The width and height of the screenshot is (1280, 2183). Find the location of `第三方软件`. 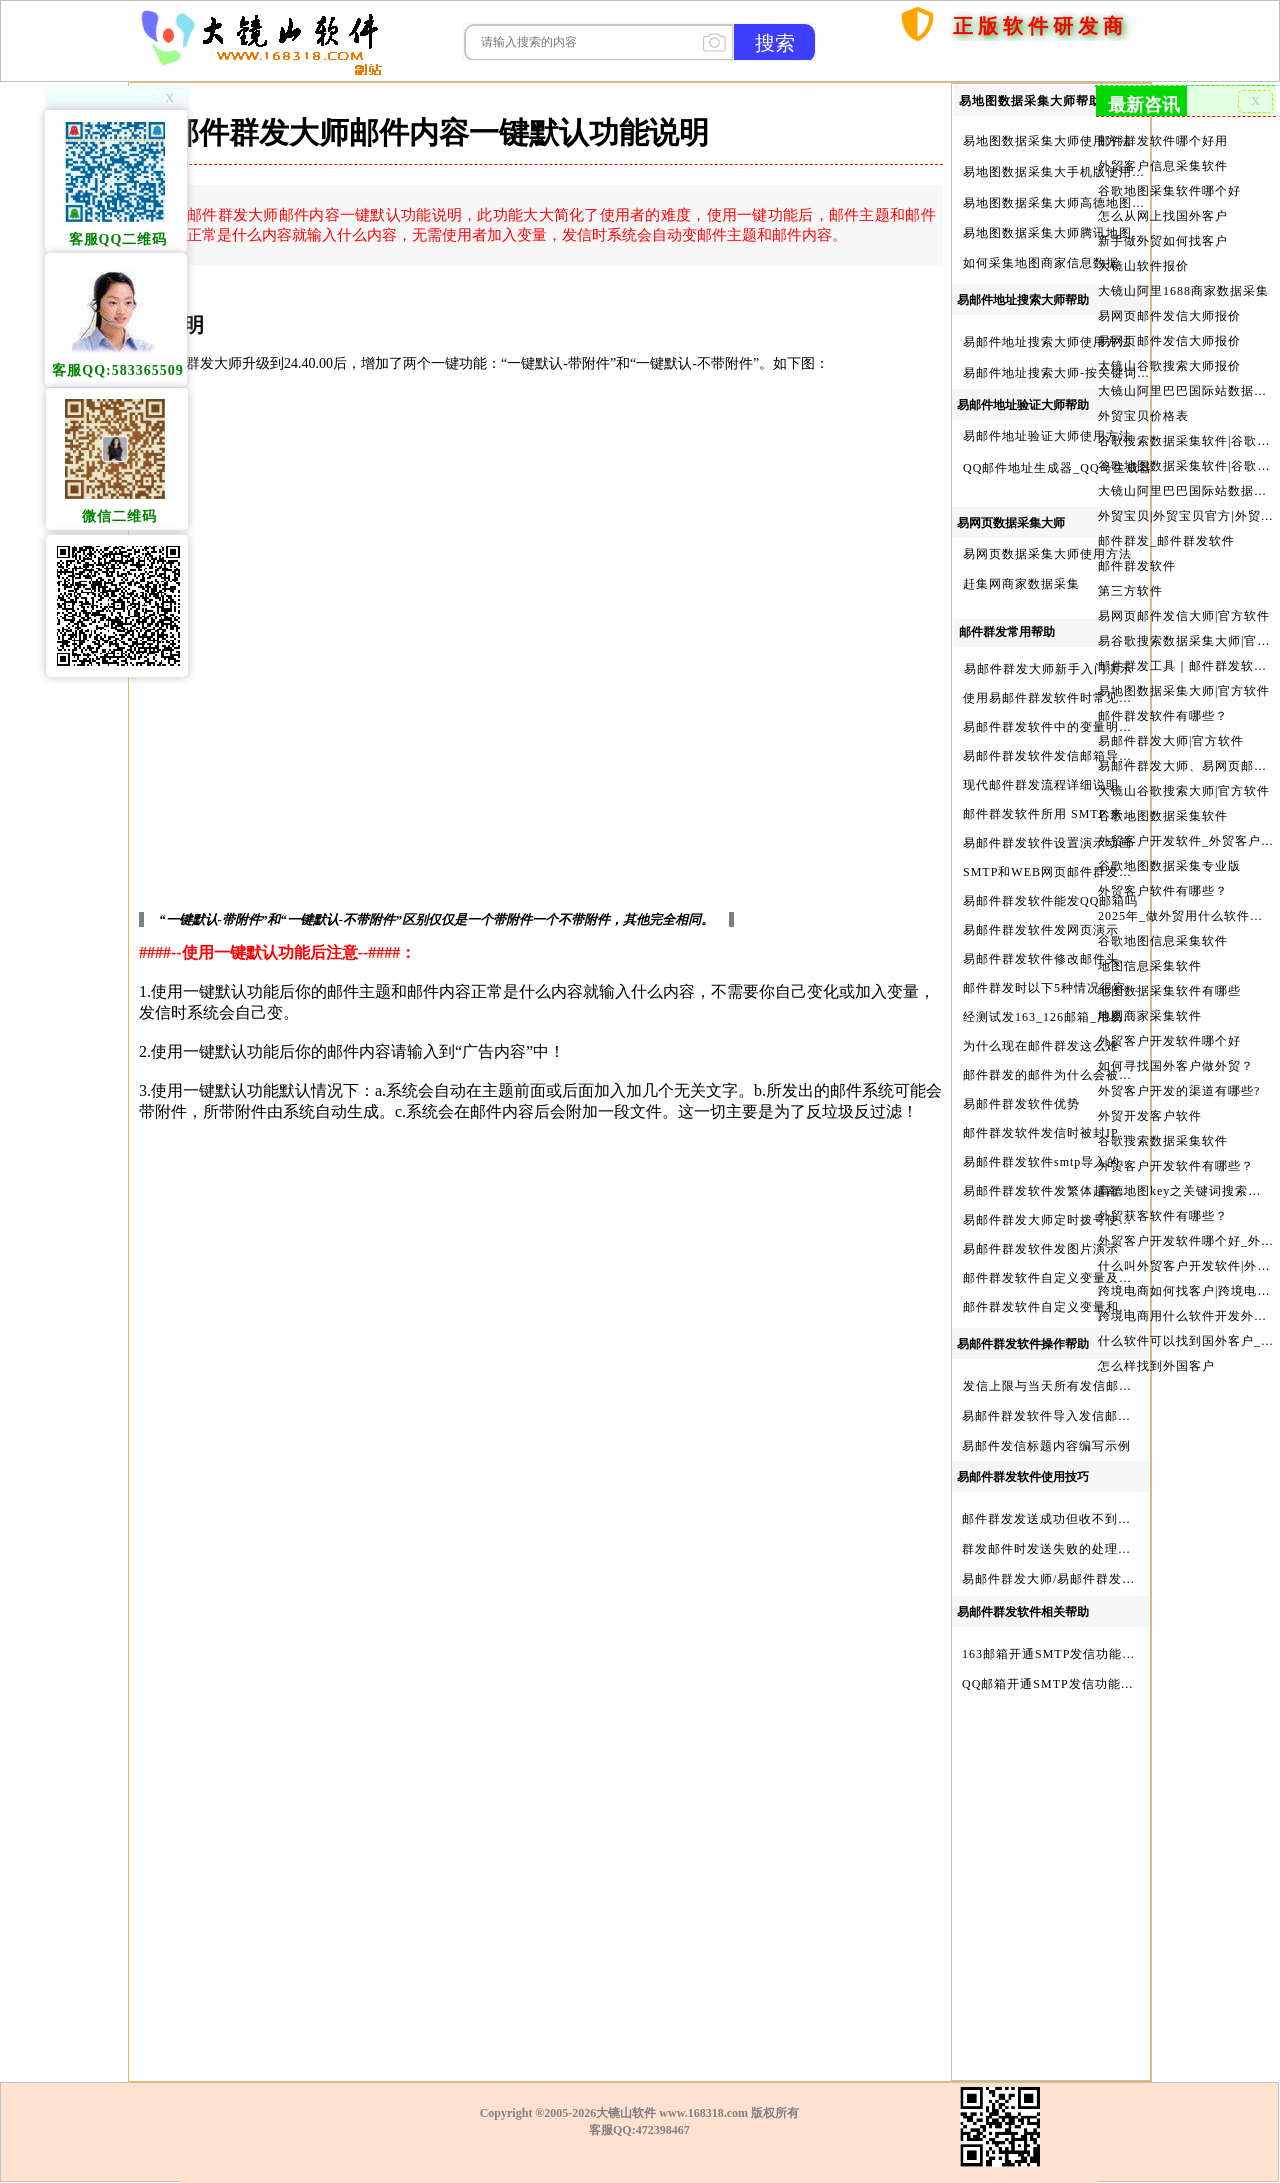

第三方软件 is located at coordinates (1130, 591).